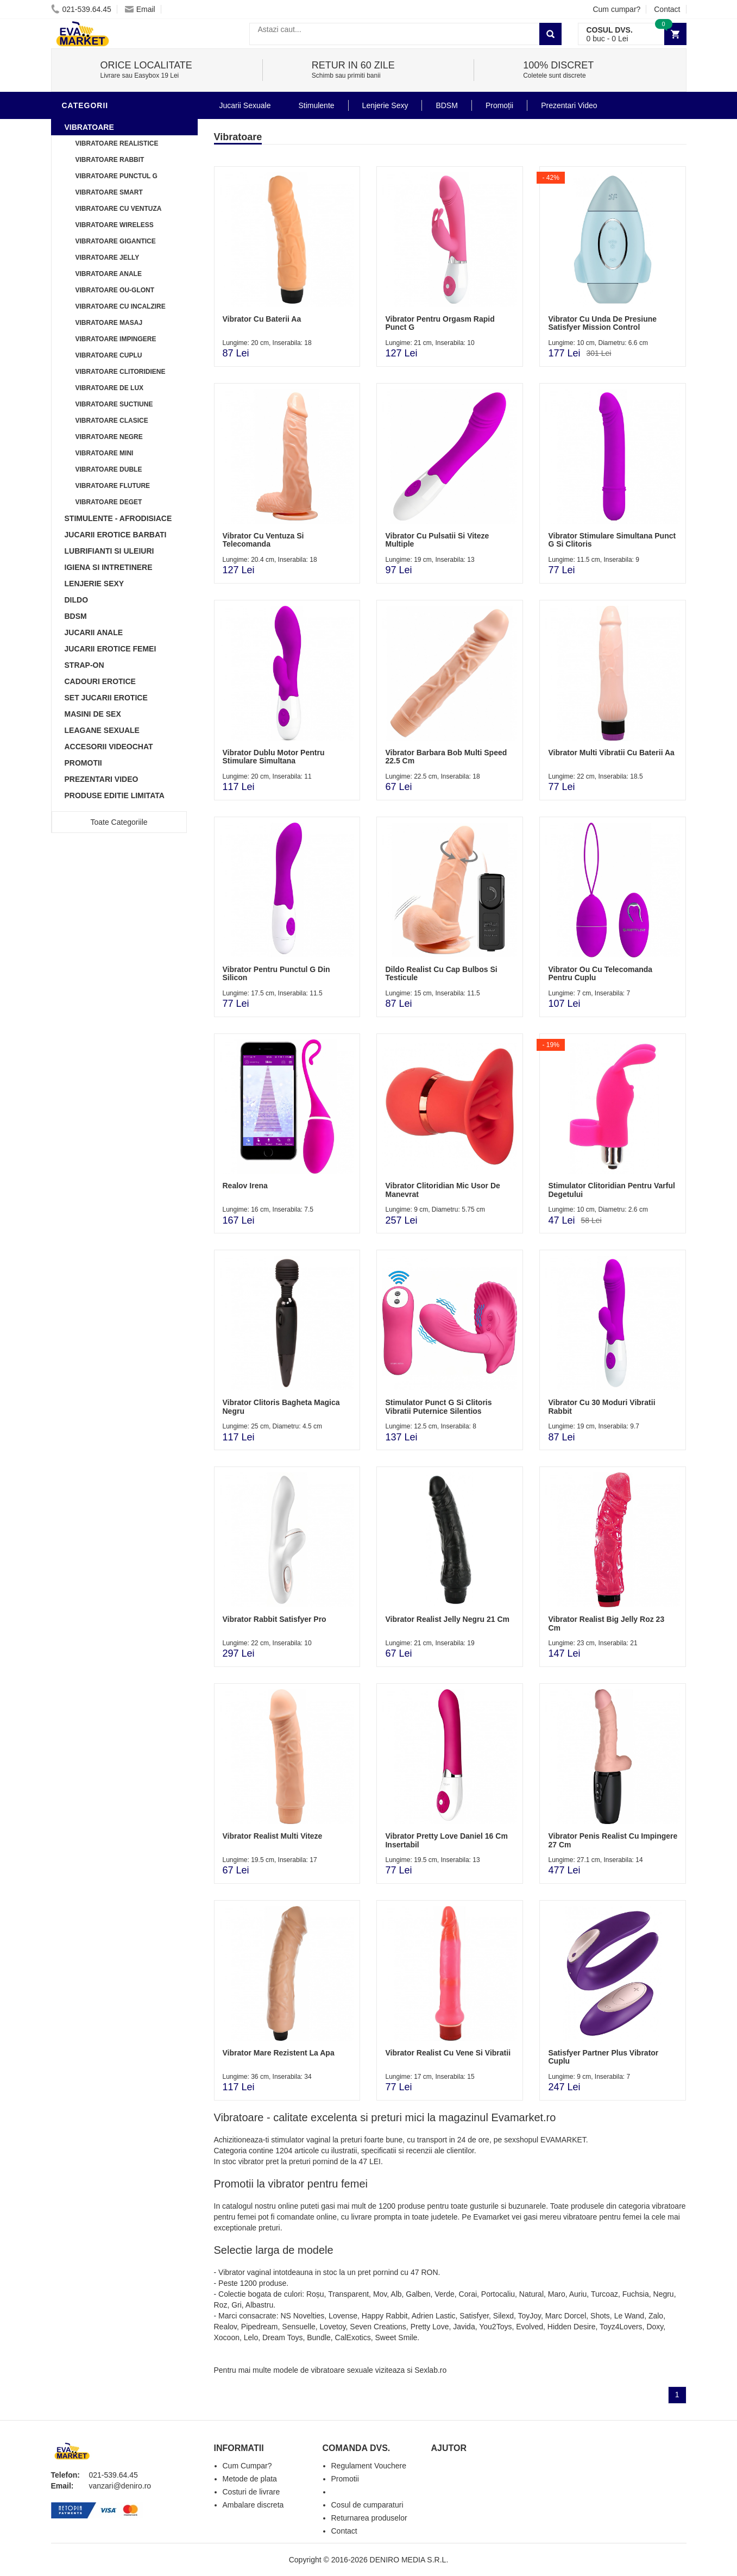 This screenshot has width=737, height=2576. I want to click on Cum Cumpar?, so click(247, 2465).